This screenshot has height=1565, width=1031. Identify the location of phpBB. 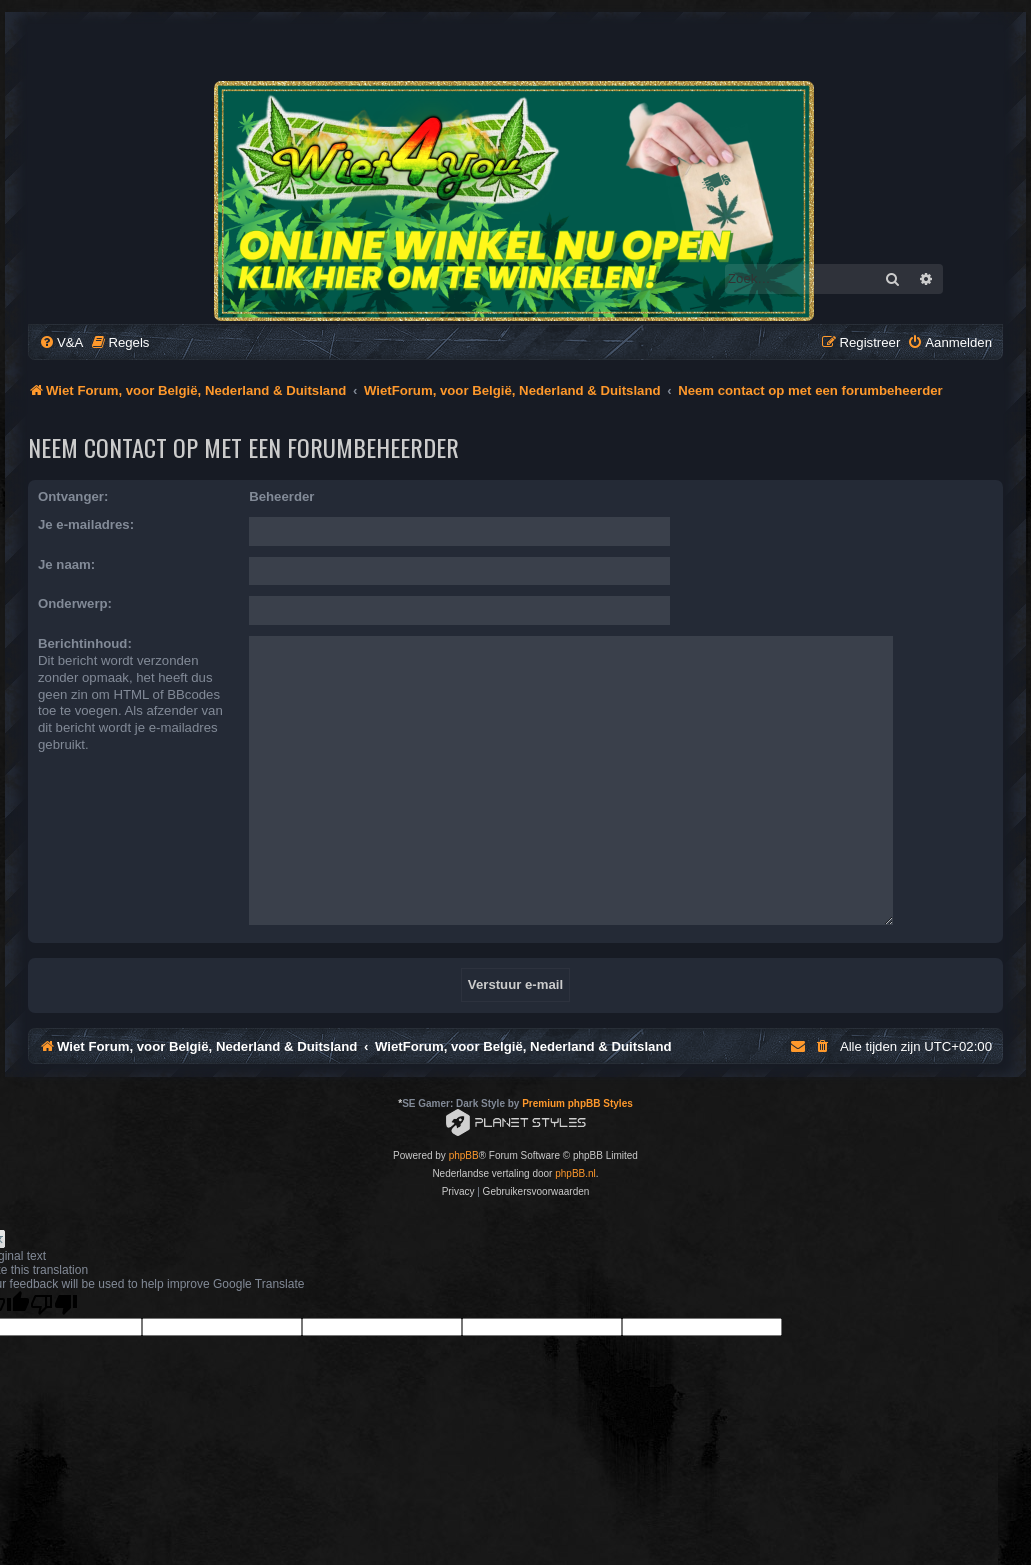
(464, 1116).